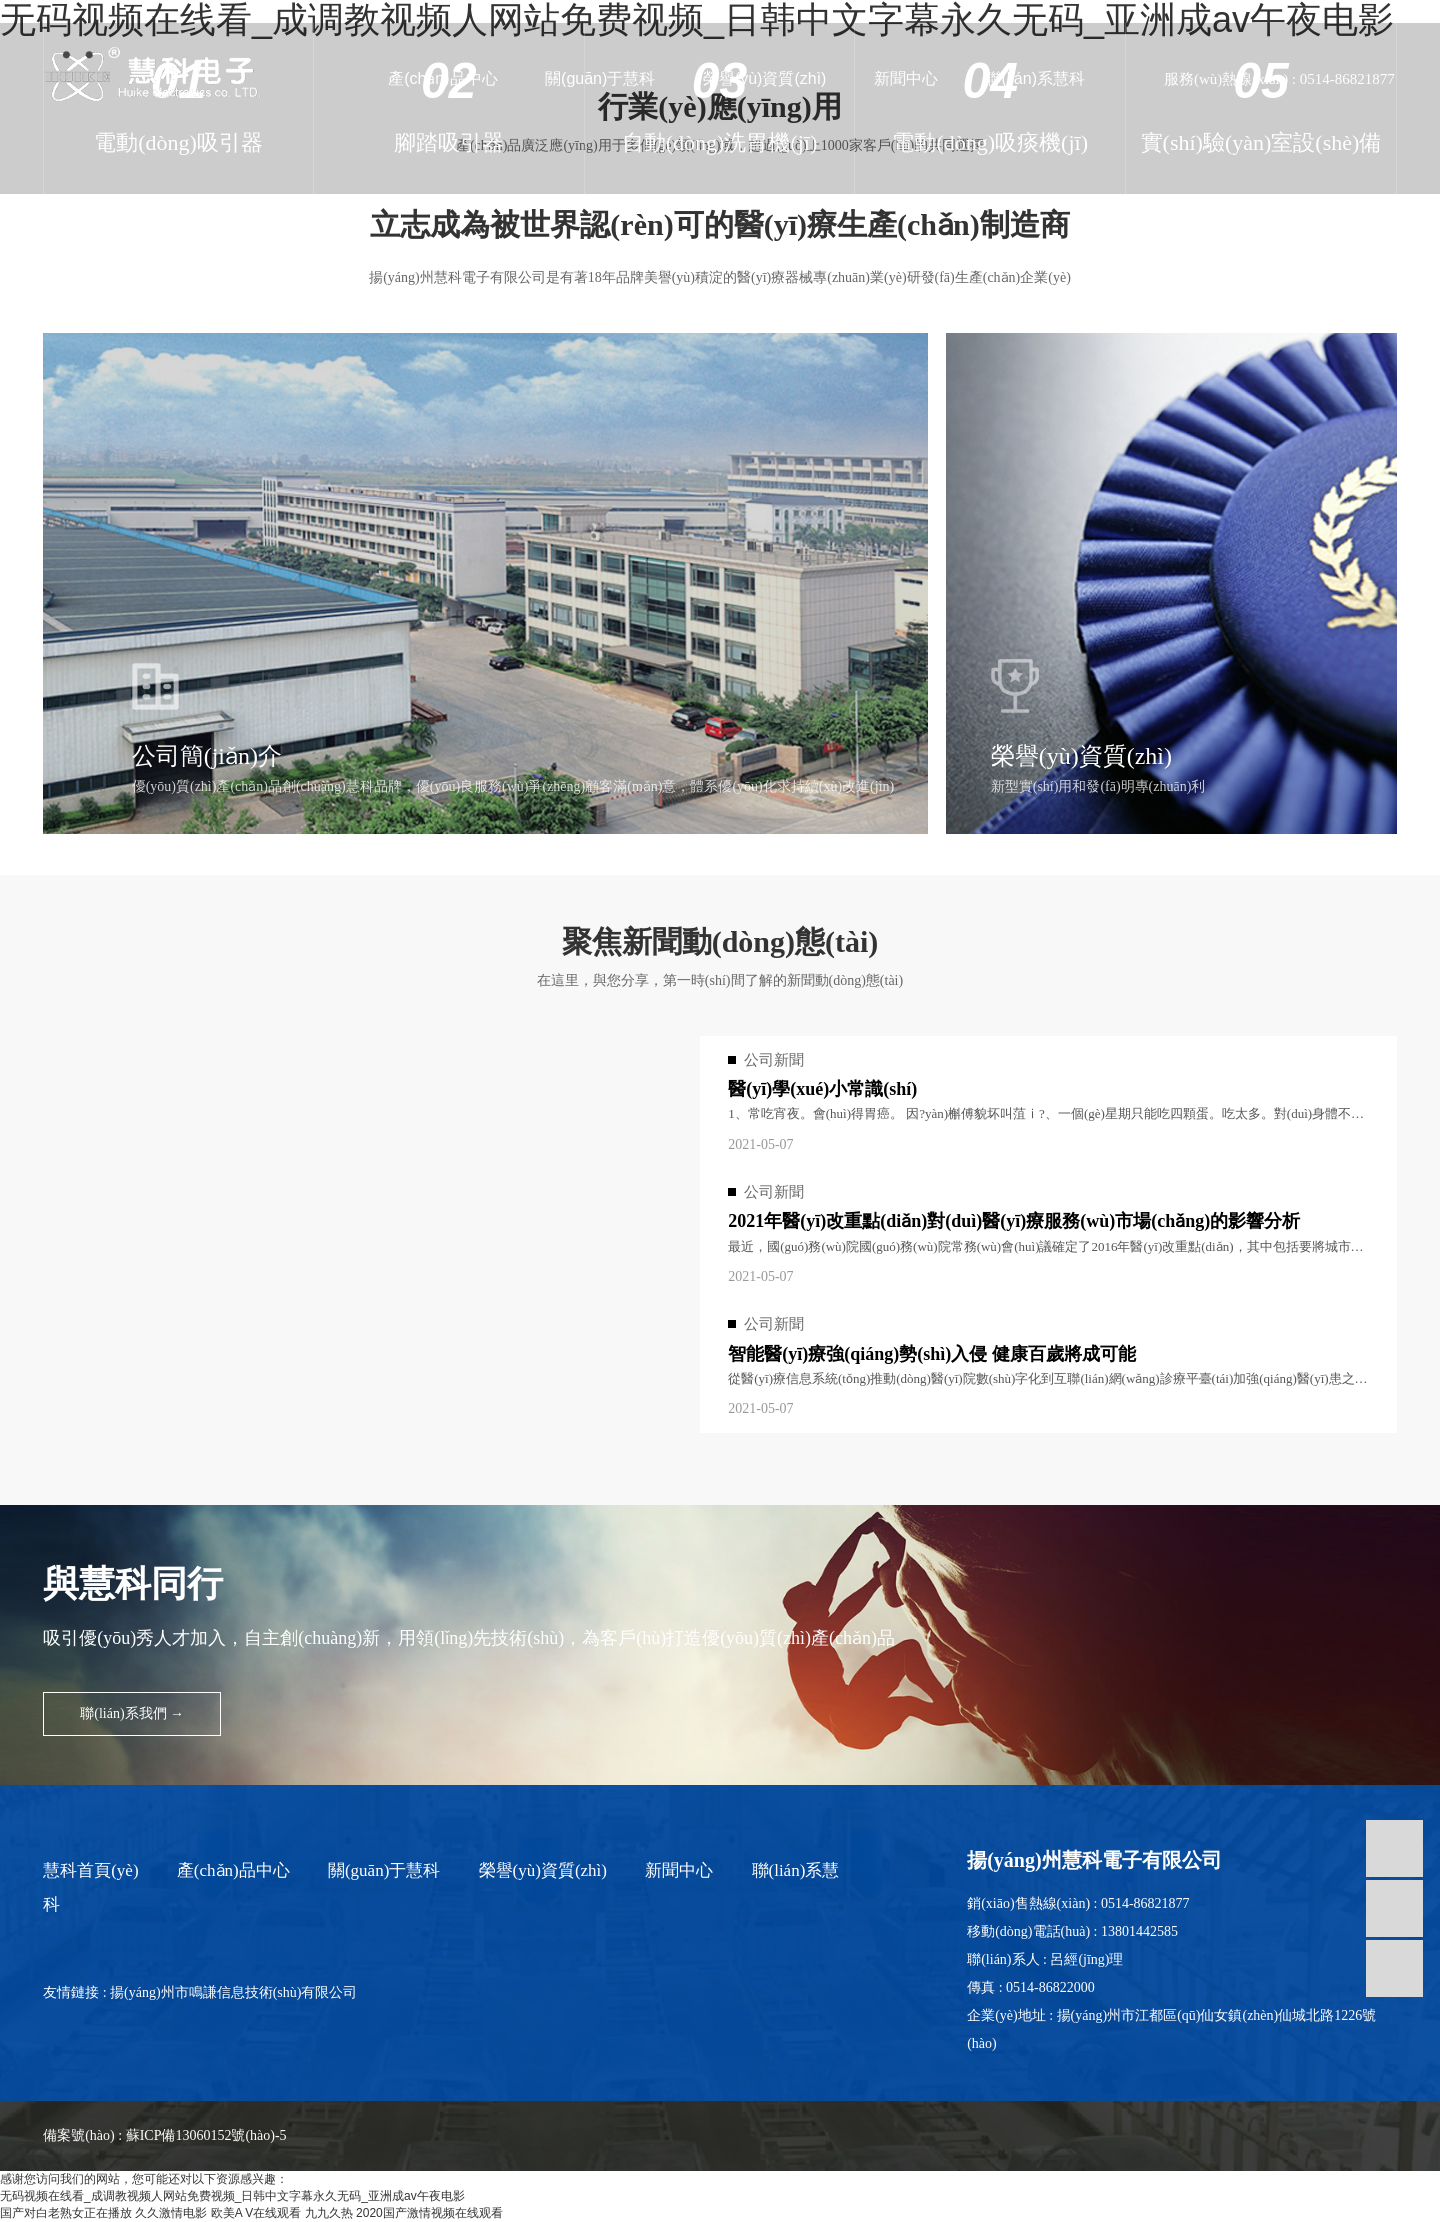 This screenshot has width=1440, height=2222. I want to click on 欧美A V在线观看, so click(256, 2213).